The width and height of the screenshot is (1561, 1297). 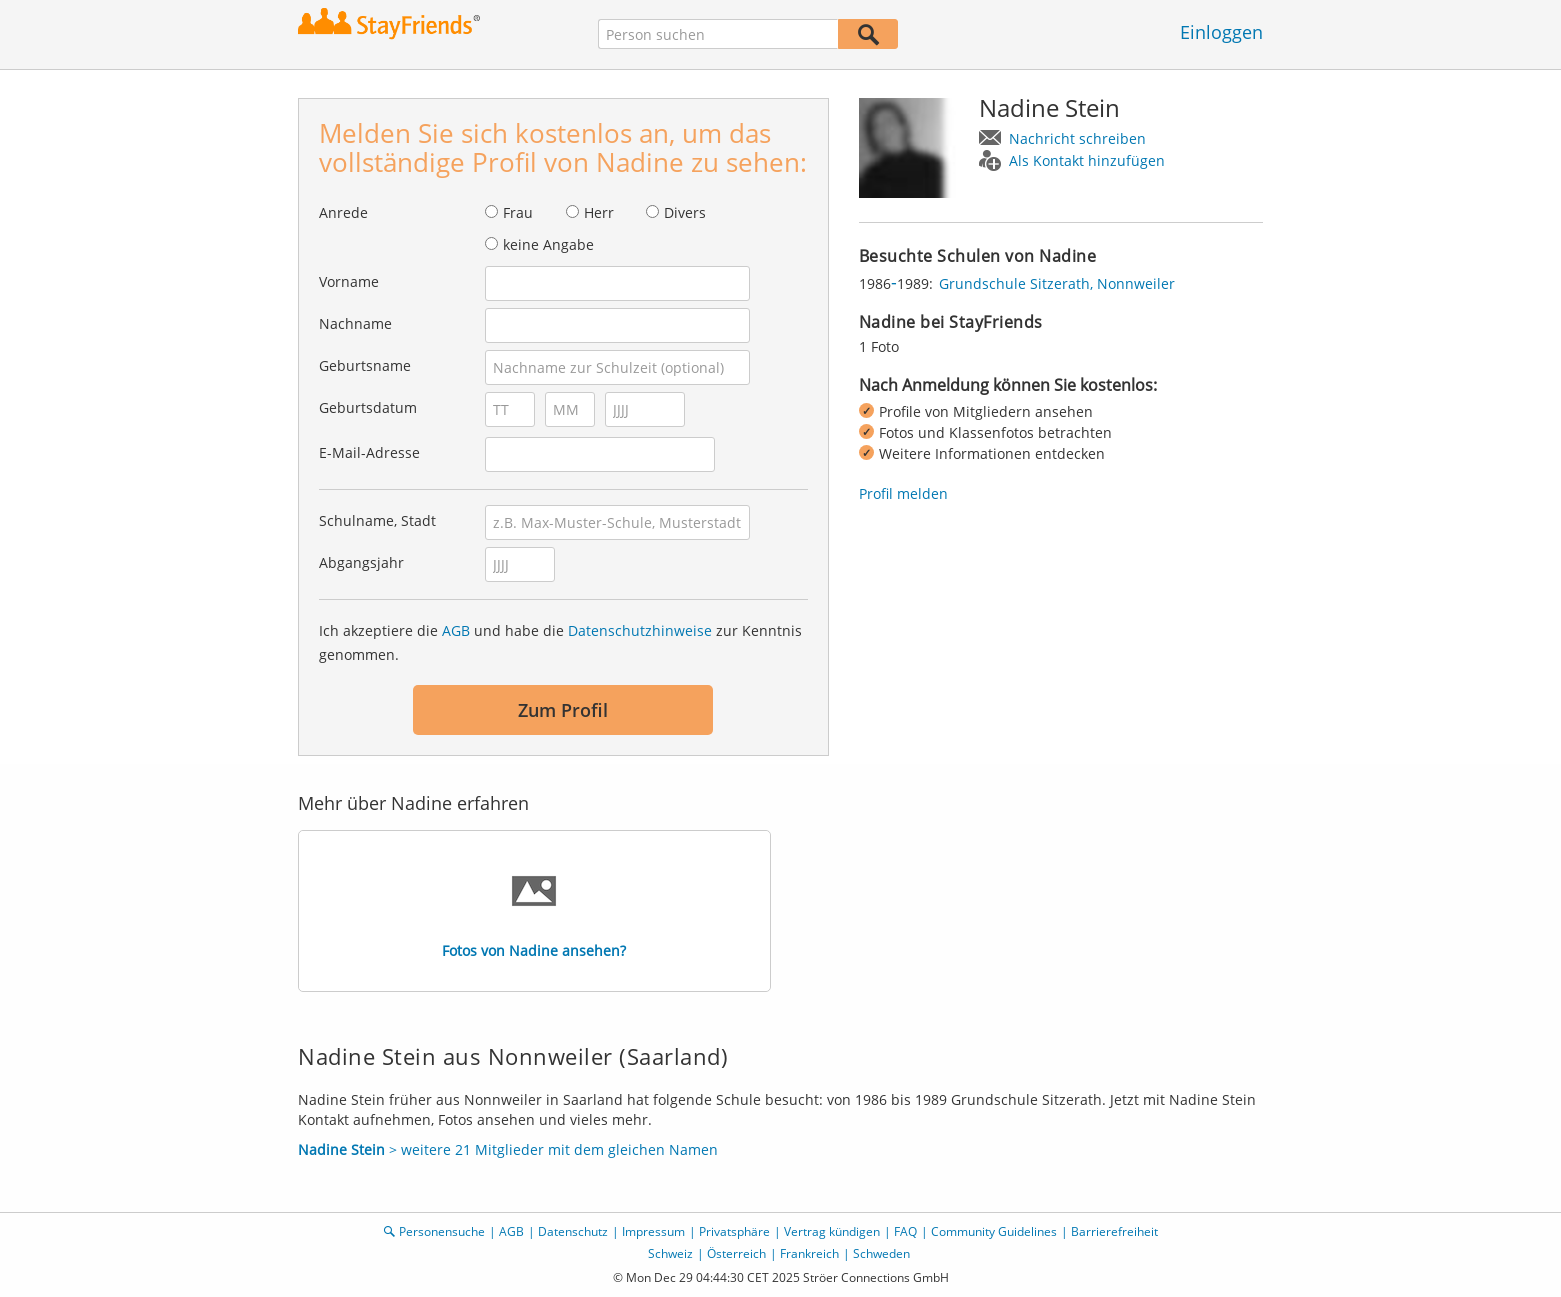 What do you see at coordinates (456, 630) in the screenshot?
I see `AGB` at bounding box center [456, 630].